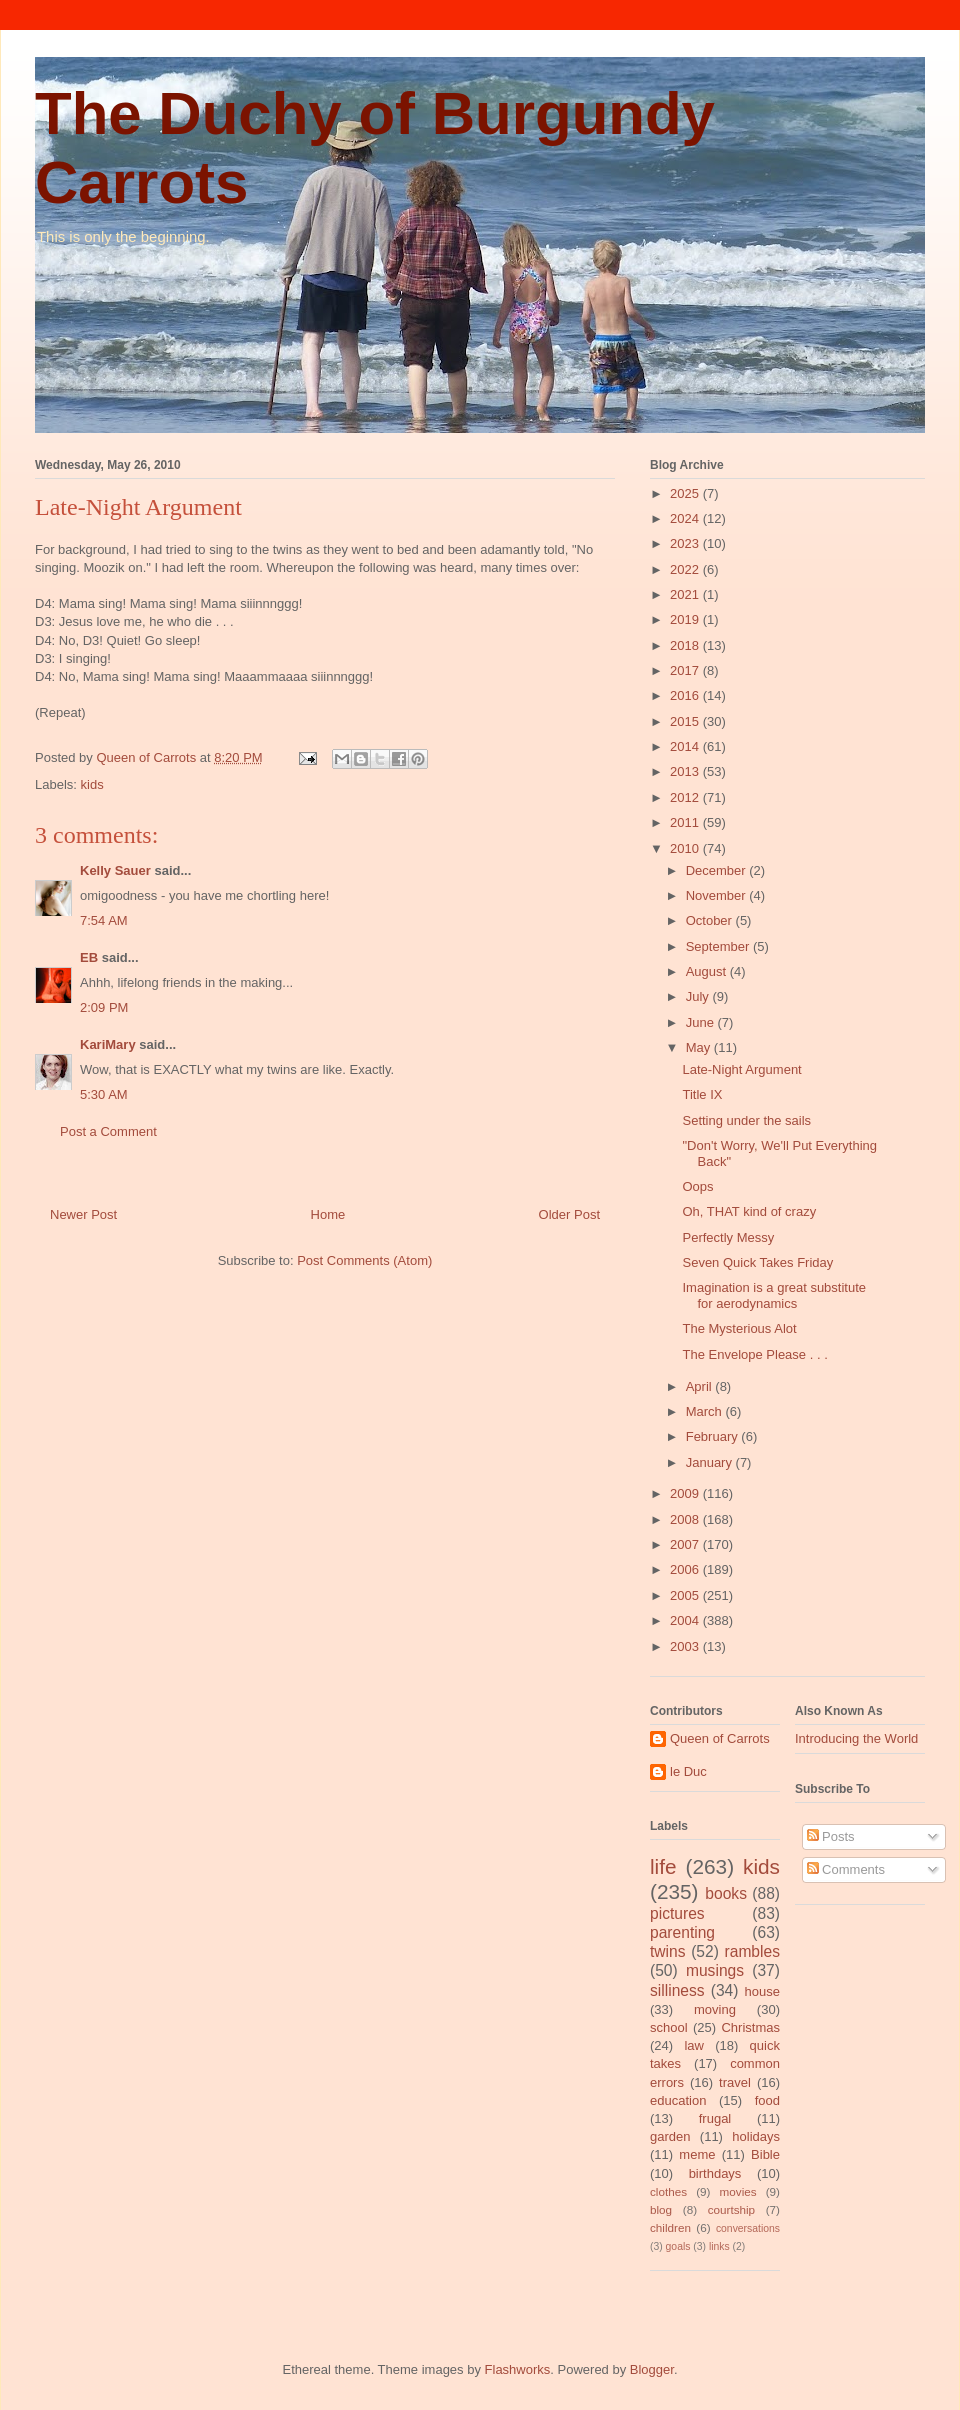 This screenshot has height=2410, width=960. What do you see at coordinates (328, 1214) in the screenshot?
I see `Home` at bounding box center [328, 1214].